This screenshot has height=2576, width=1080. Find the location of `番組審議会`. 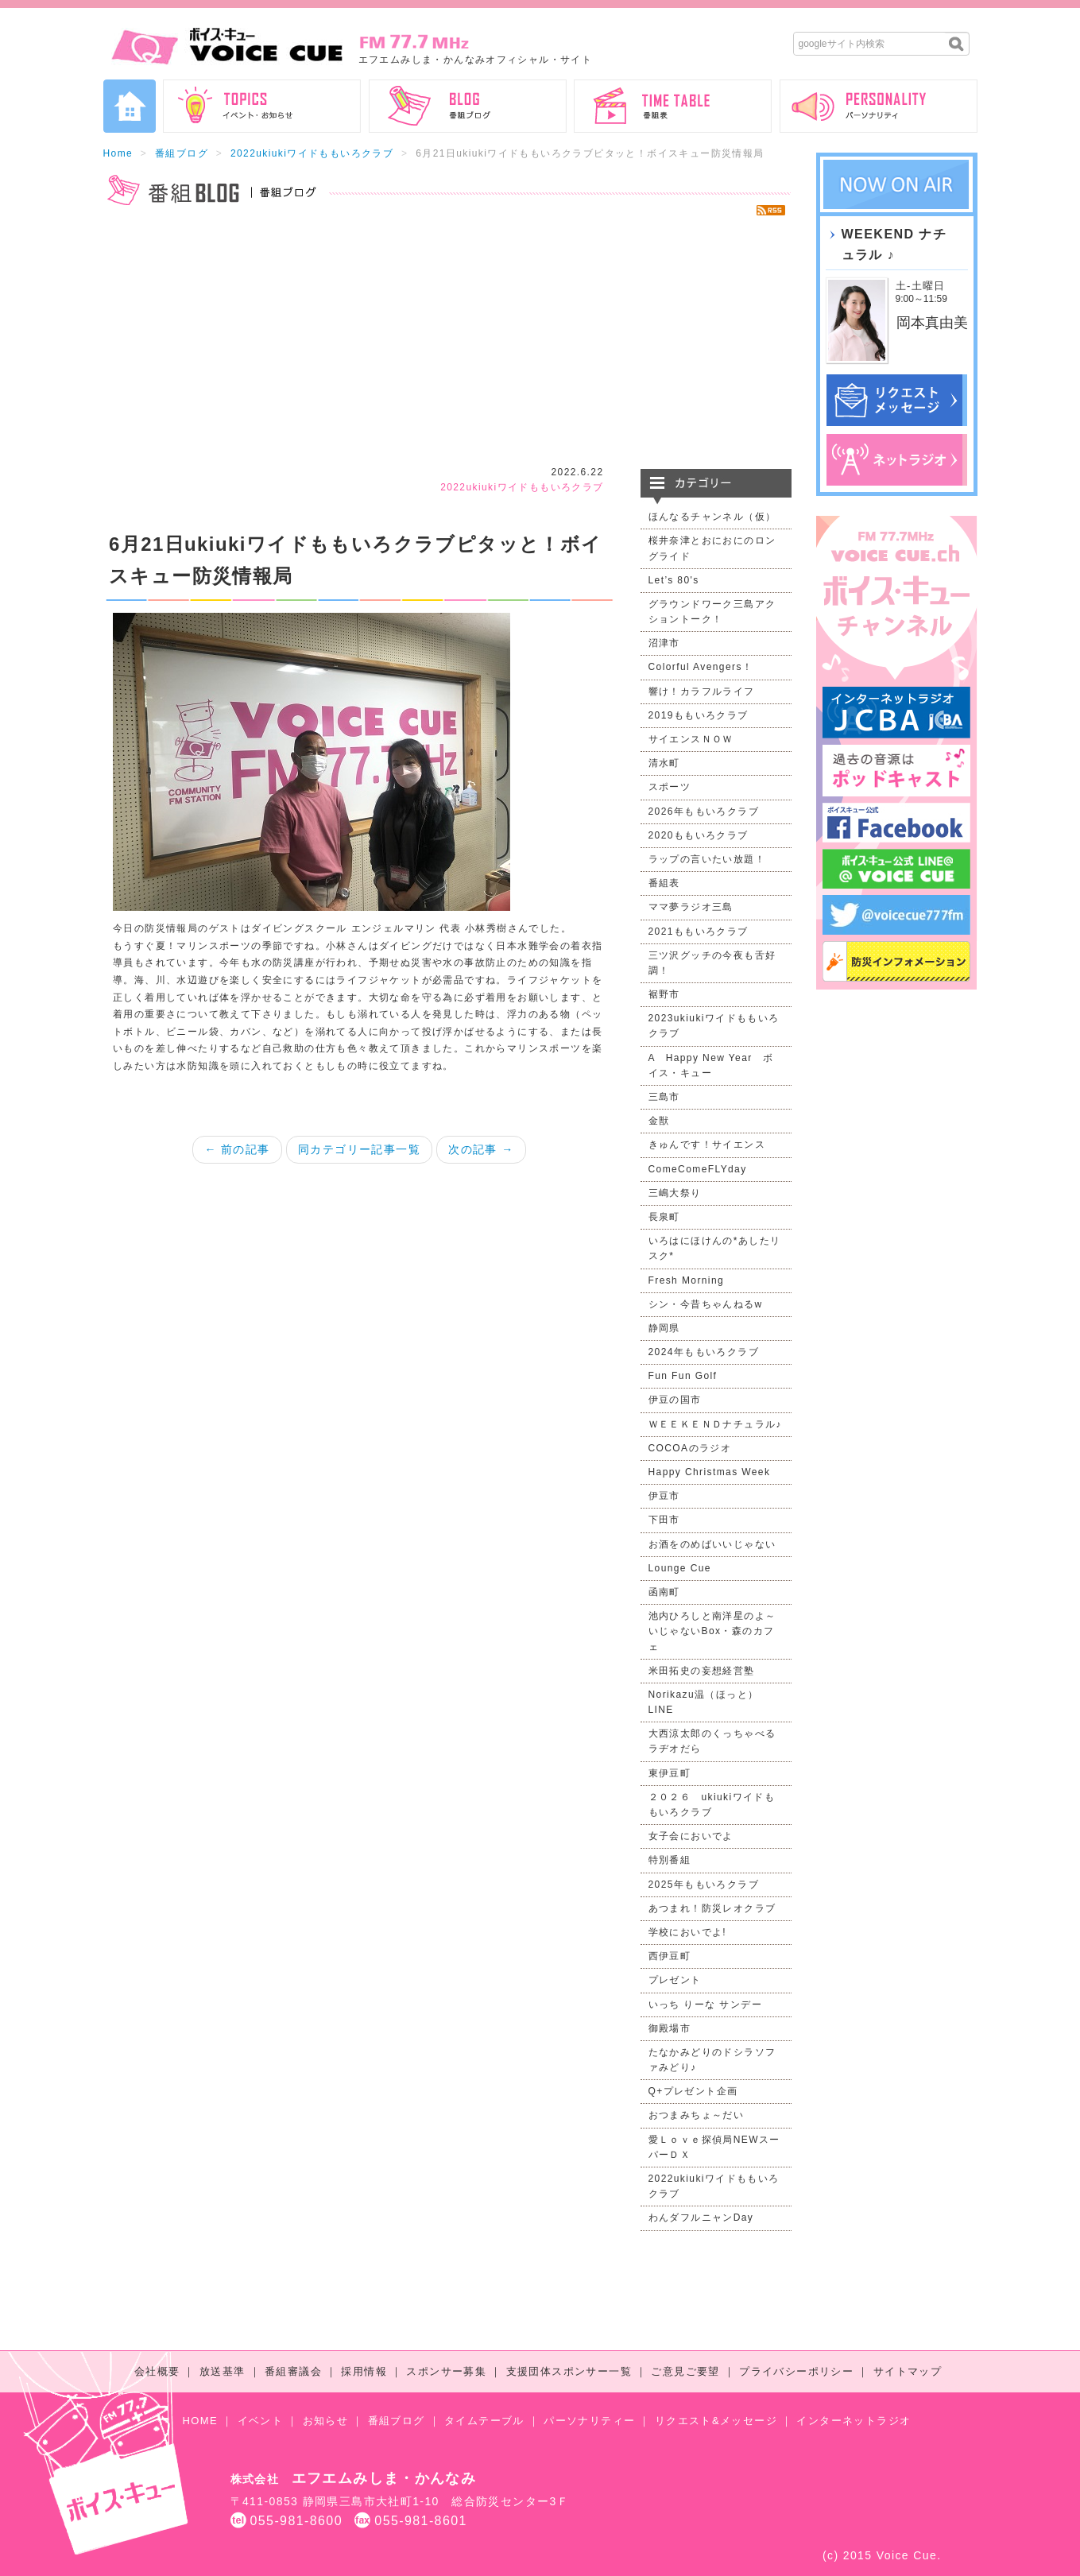

番組審議会 is located at coordinates (293, 2371).